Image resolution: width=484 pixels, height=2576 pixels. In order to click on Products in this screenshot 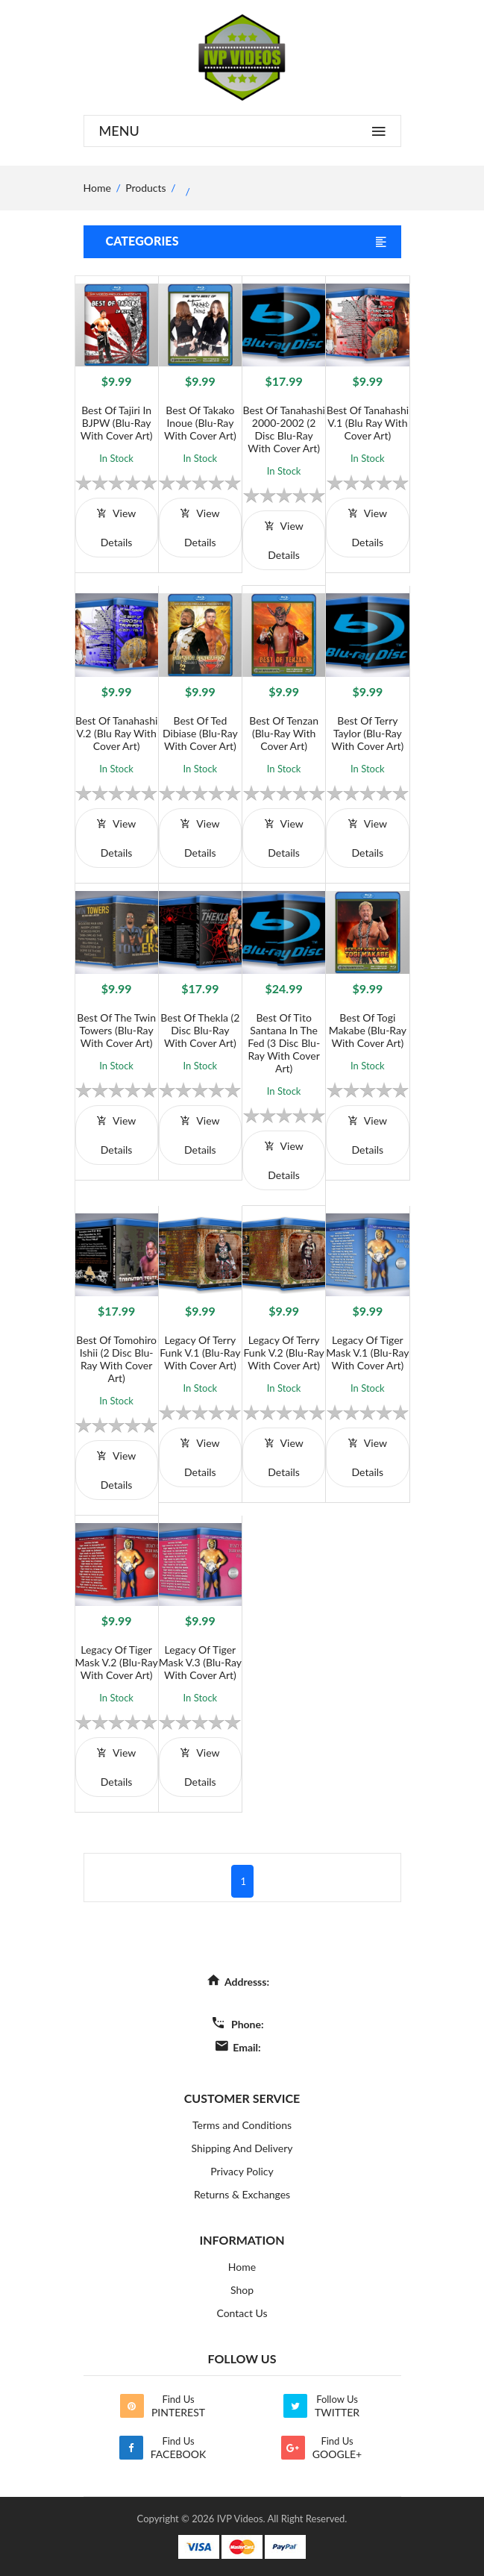, I will do `click(145, 187)`.